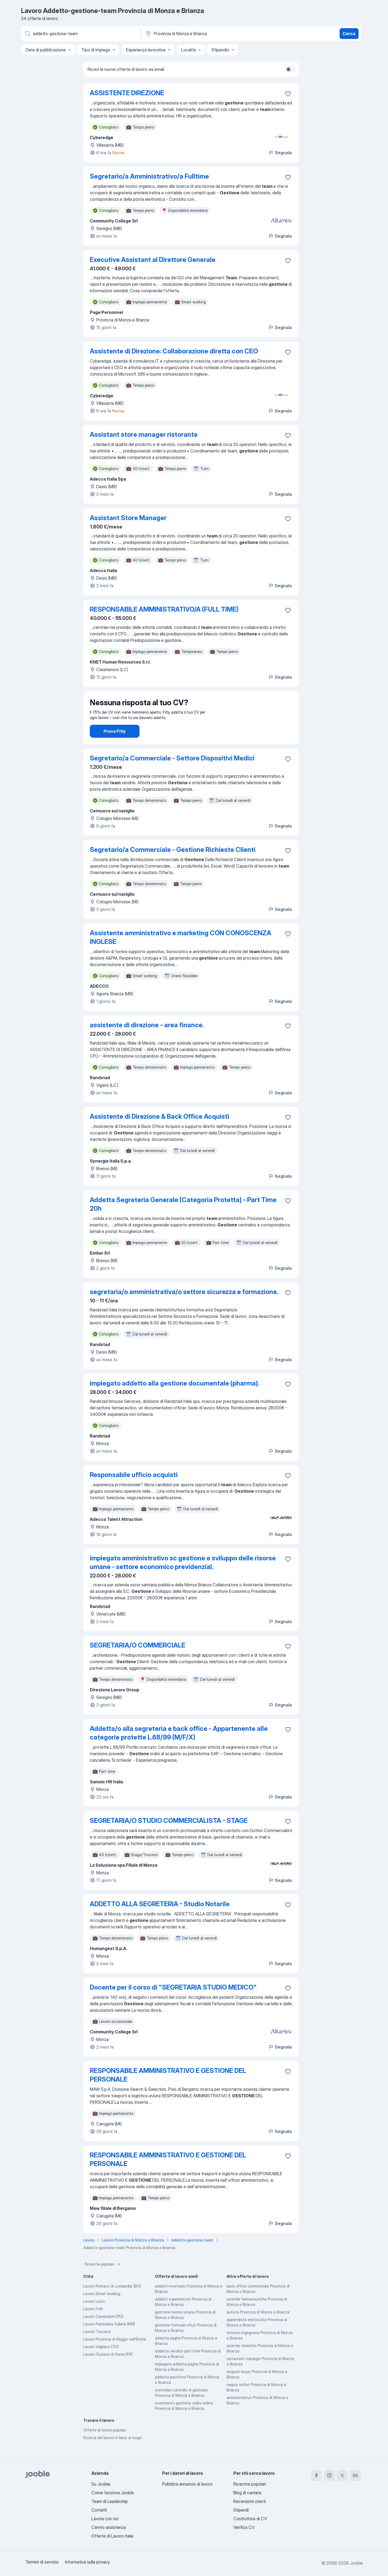 This screenshot has height=2576, width=388. Describe the element at coordinates (101, 2362) in the screenshot. I see `Lavoro Volpiano (TO)` at that location.